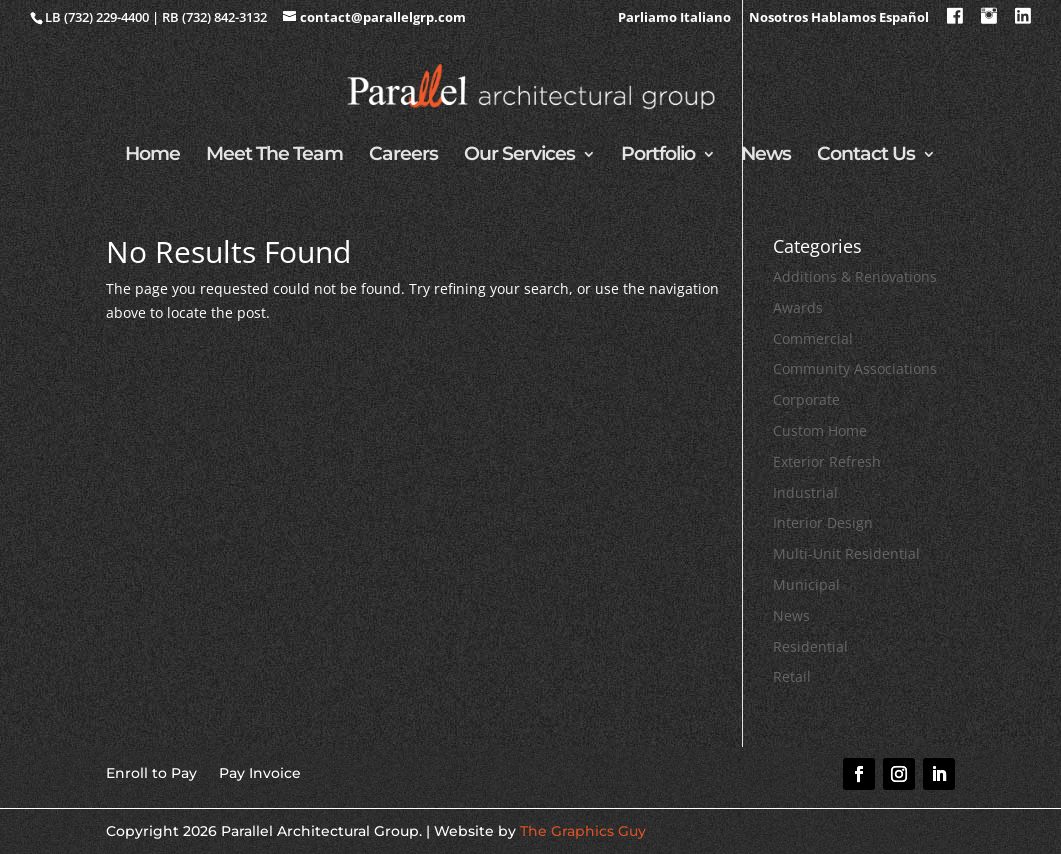 The image size is (1061, 854). What do you see at coordinates (519, 156) in the screenshot?
I see `Our Services` at bounding box center [519, 156].